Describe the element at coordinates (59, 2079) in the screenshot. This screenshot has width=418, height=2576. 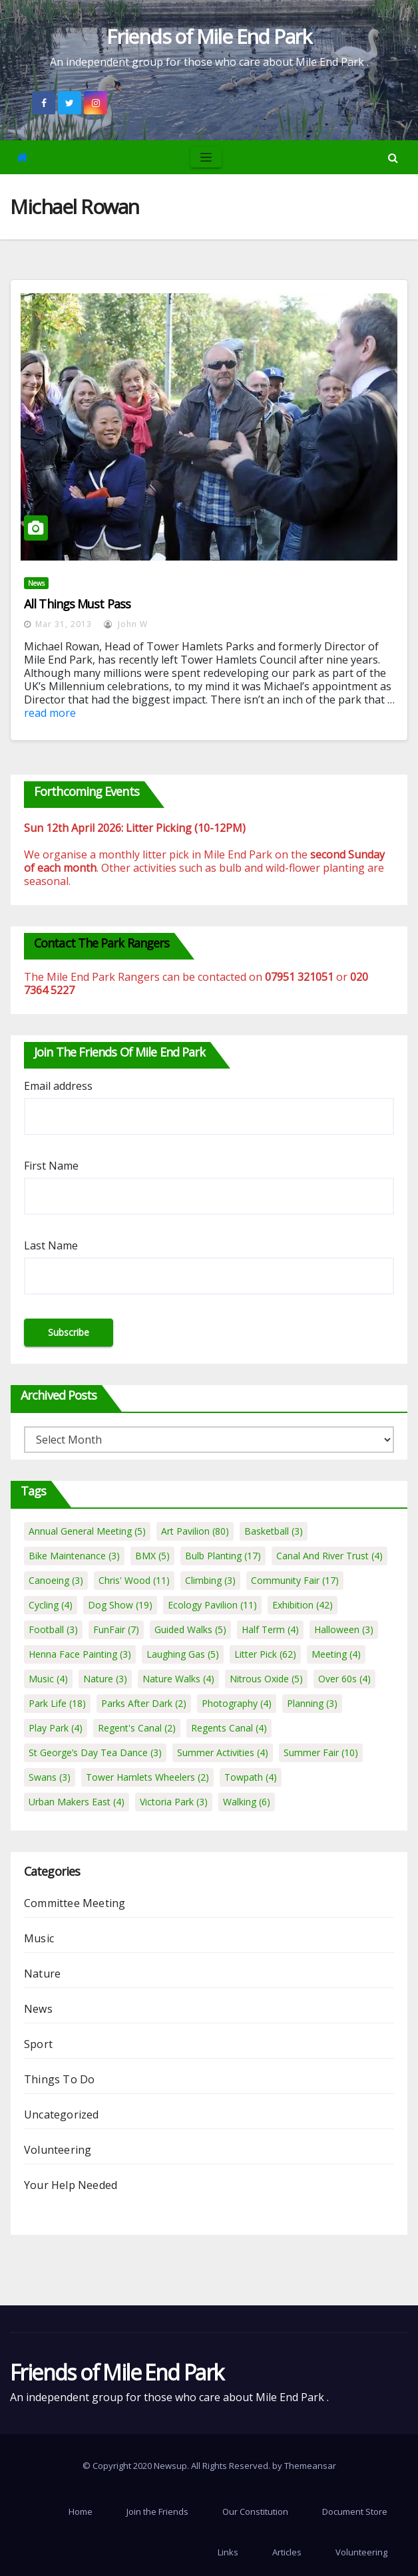
I see `Things To Do` at that location.